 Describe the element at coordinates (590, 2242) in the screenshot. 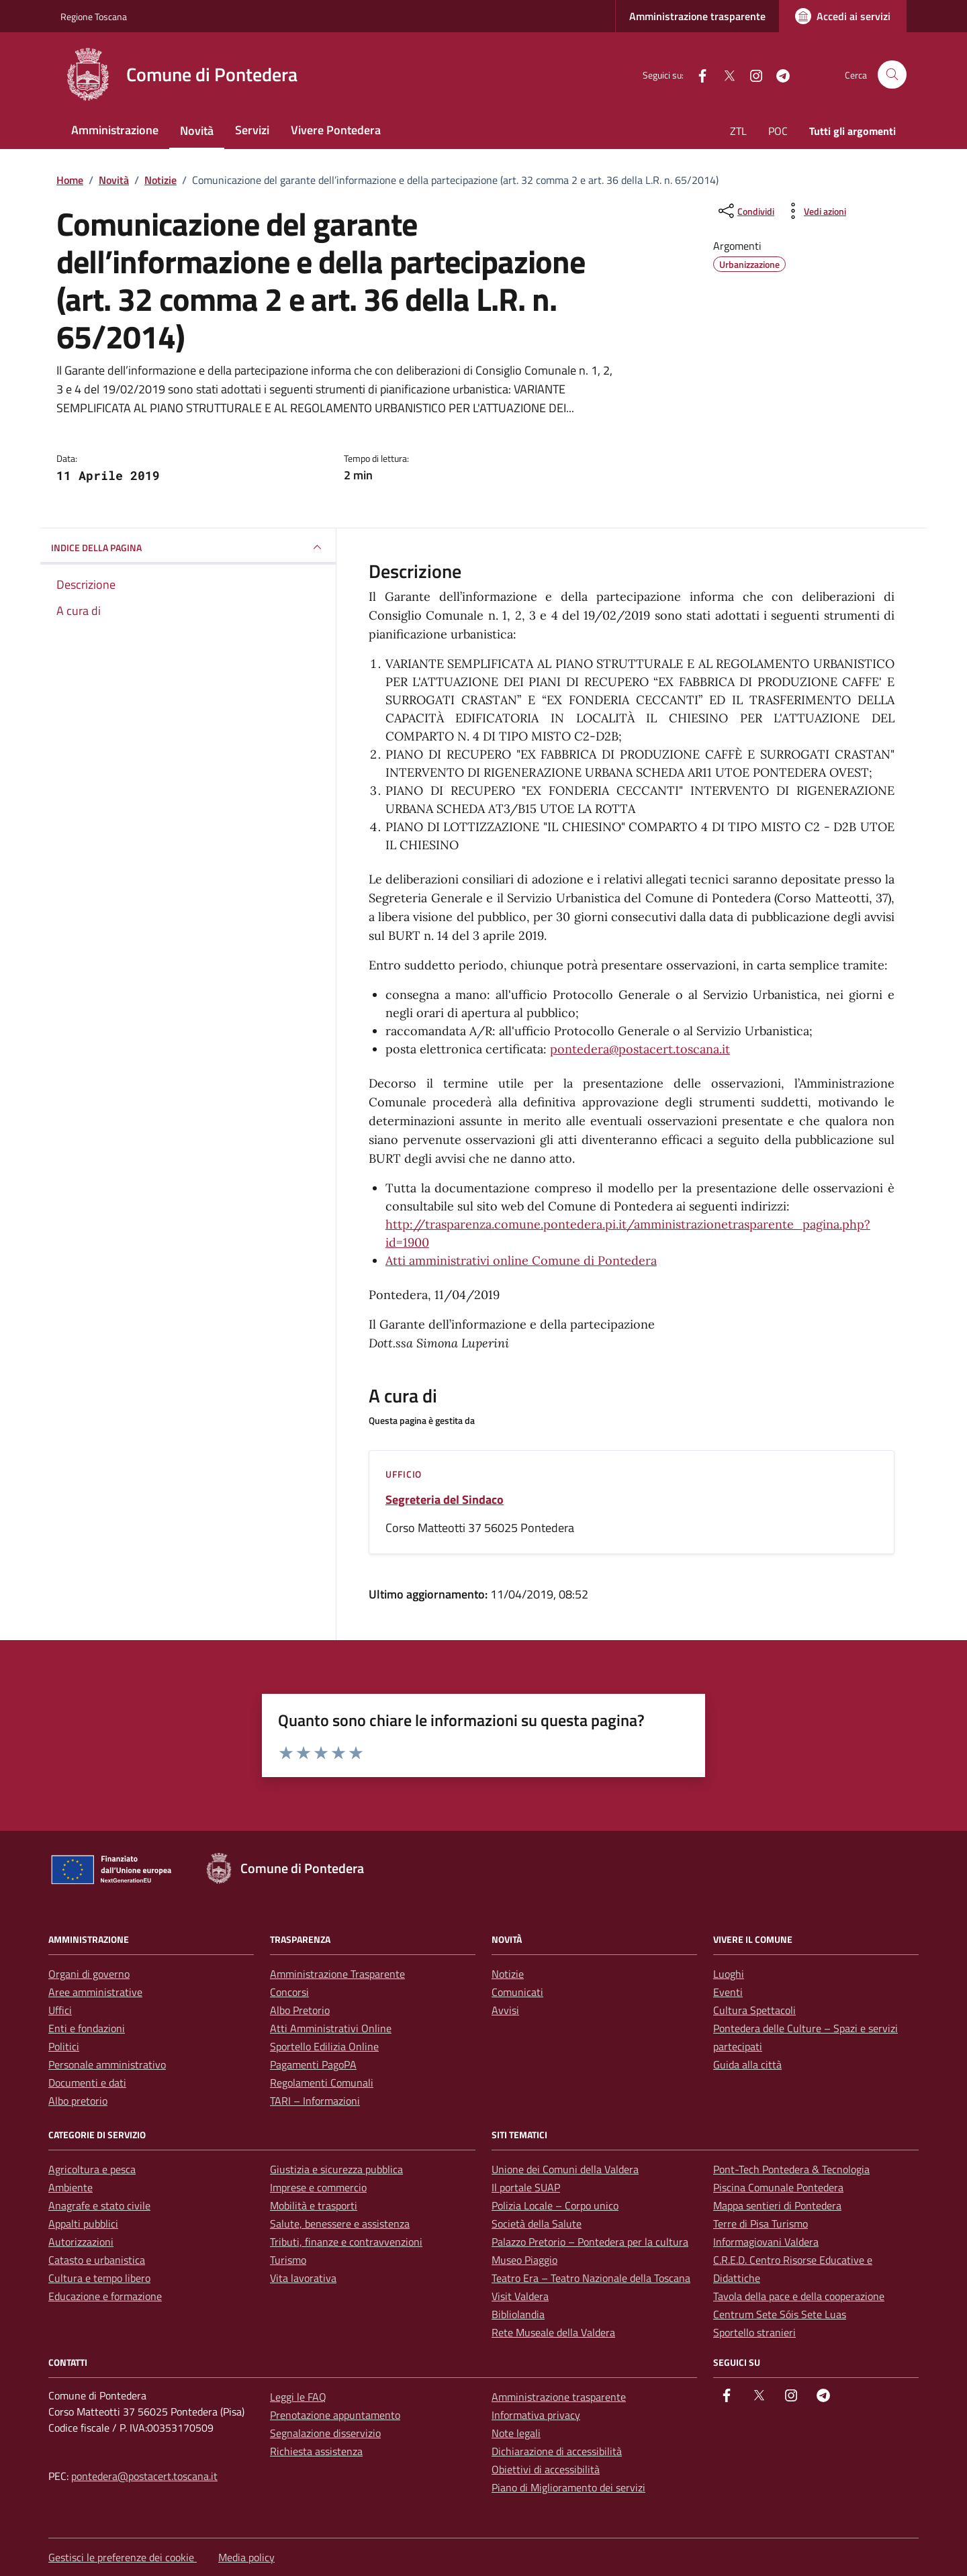

I see `Palazzo Pretorio – Pontedera per la cultura` at that location.